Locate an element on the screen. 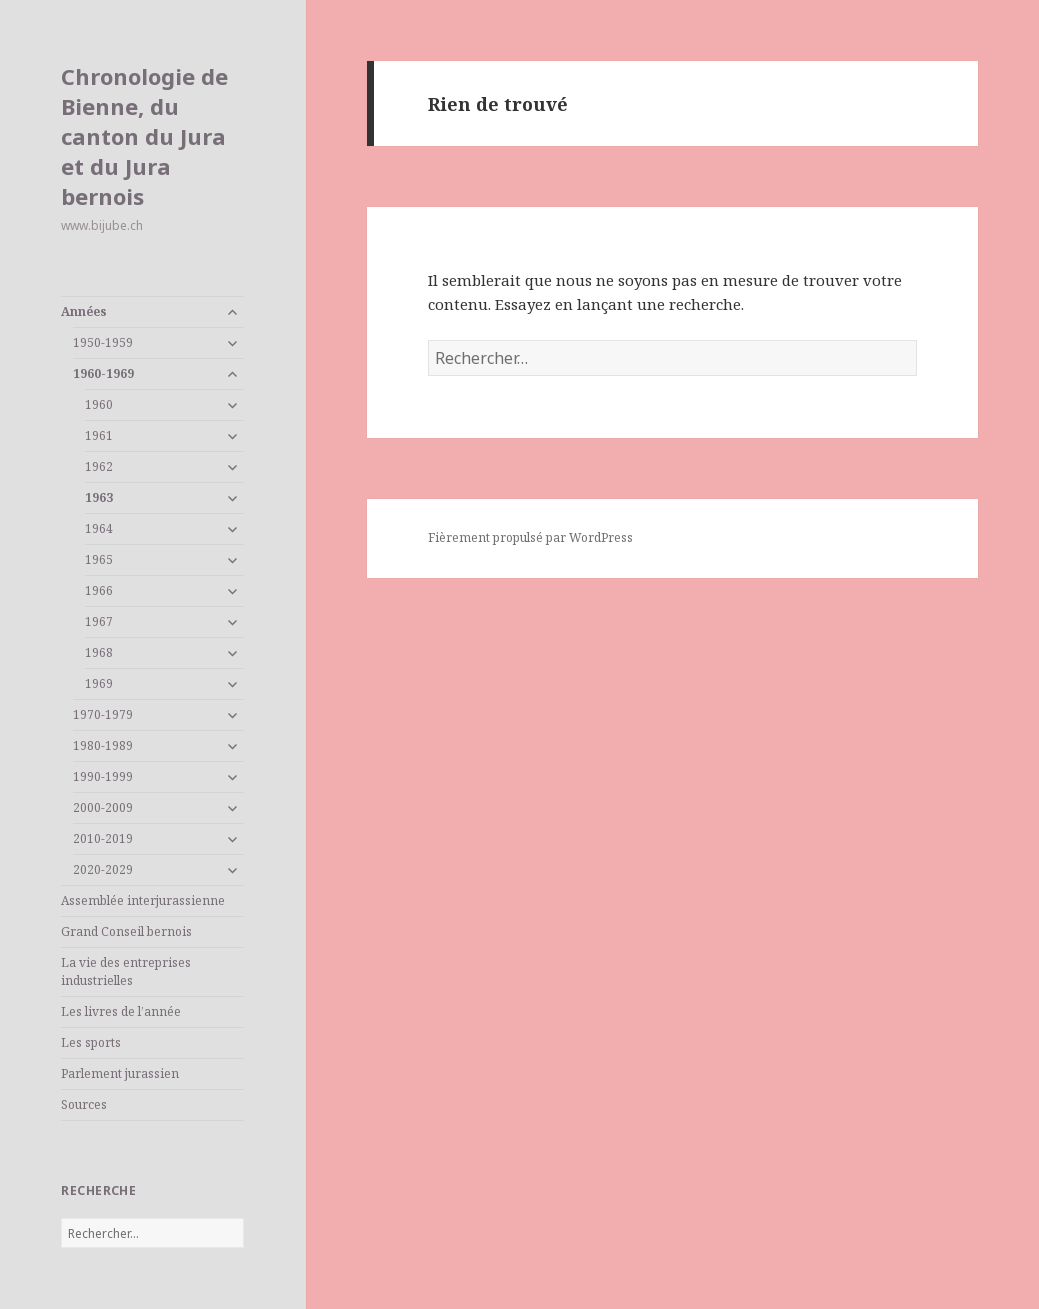  Grand Conseil bernois is located at coordinates (126, 931).